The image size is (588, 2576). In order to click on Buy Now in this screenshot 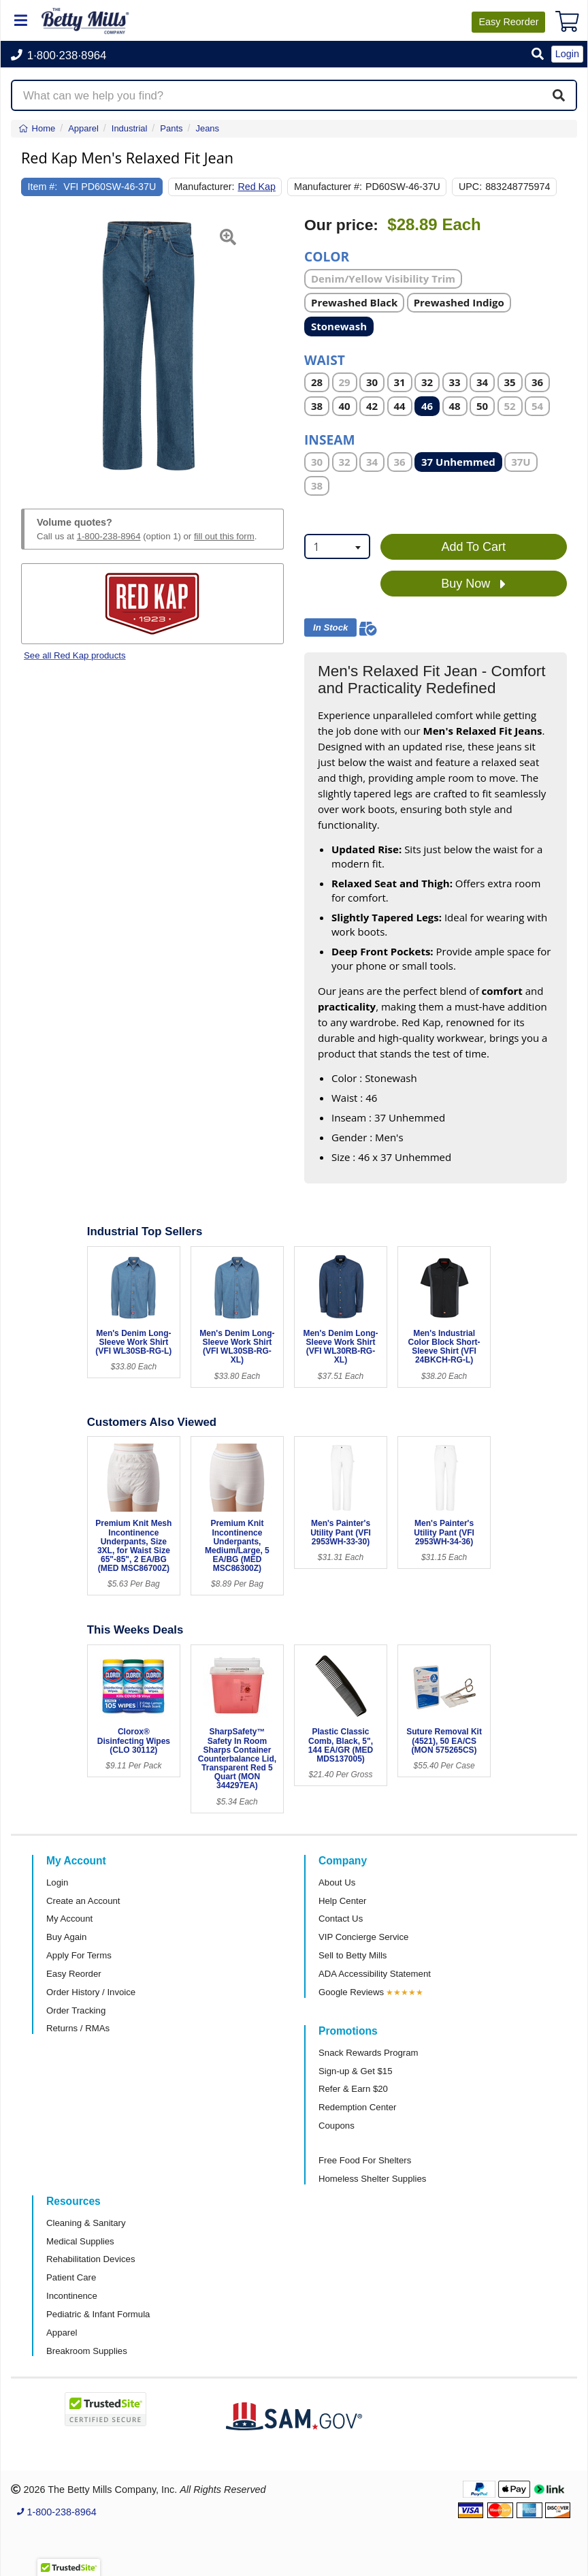, I will do `click(473, 584)`.